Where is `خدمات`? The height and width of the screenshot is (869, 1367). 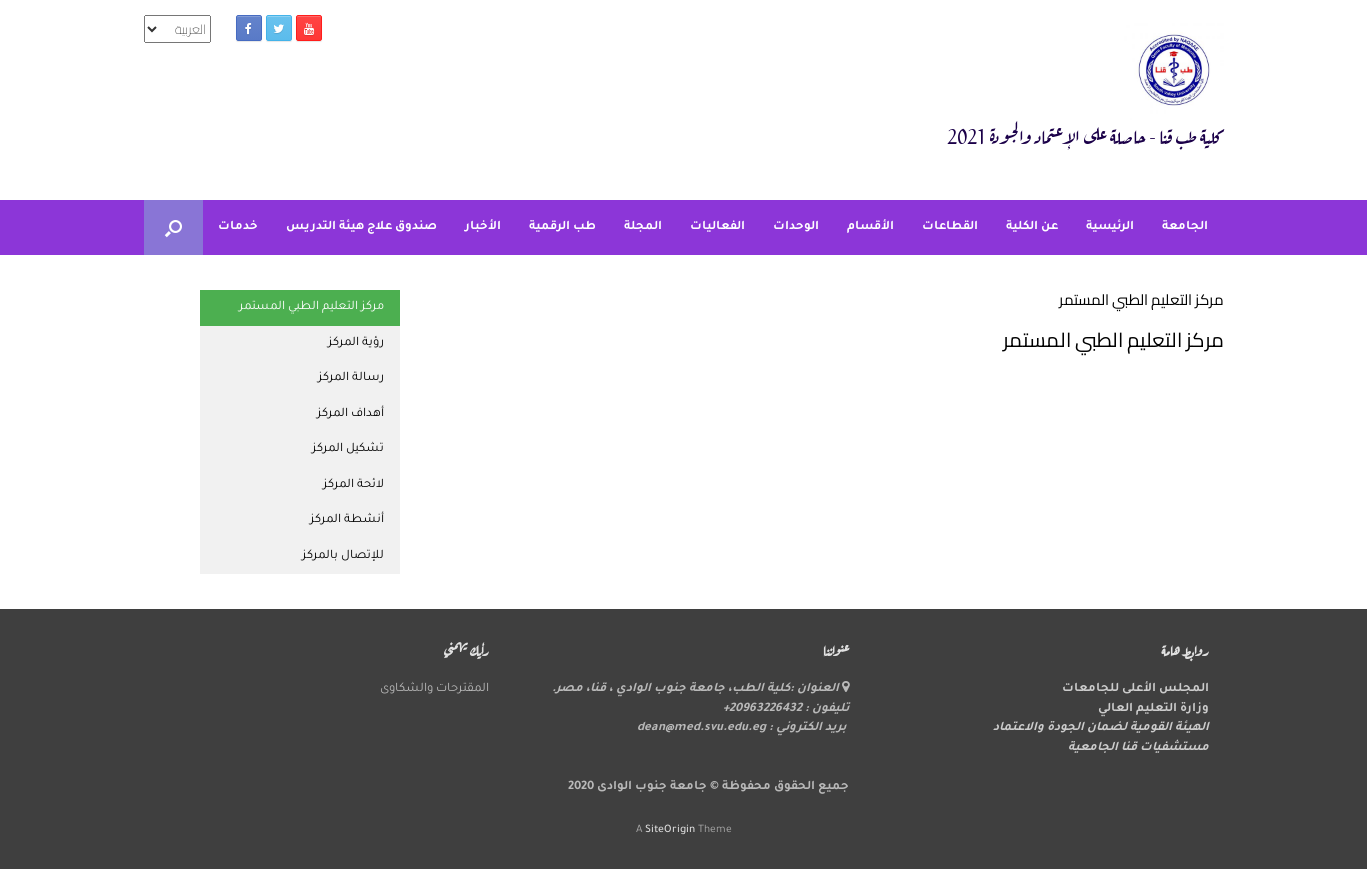
خدمات is located at coordinates (238, 227).